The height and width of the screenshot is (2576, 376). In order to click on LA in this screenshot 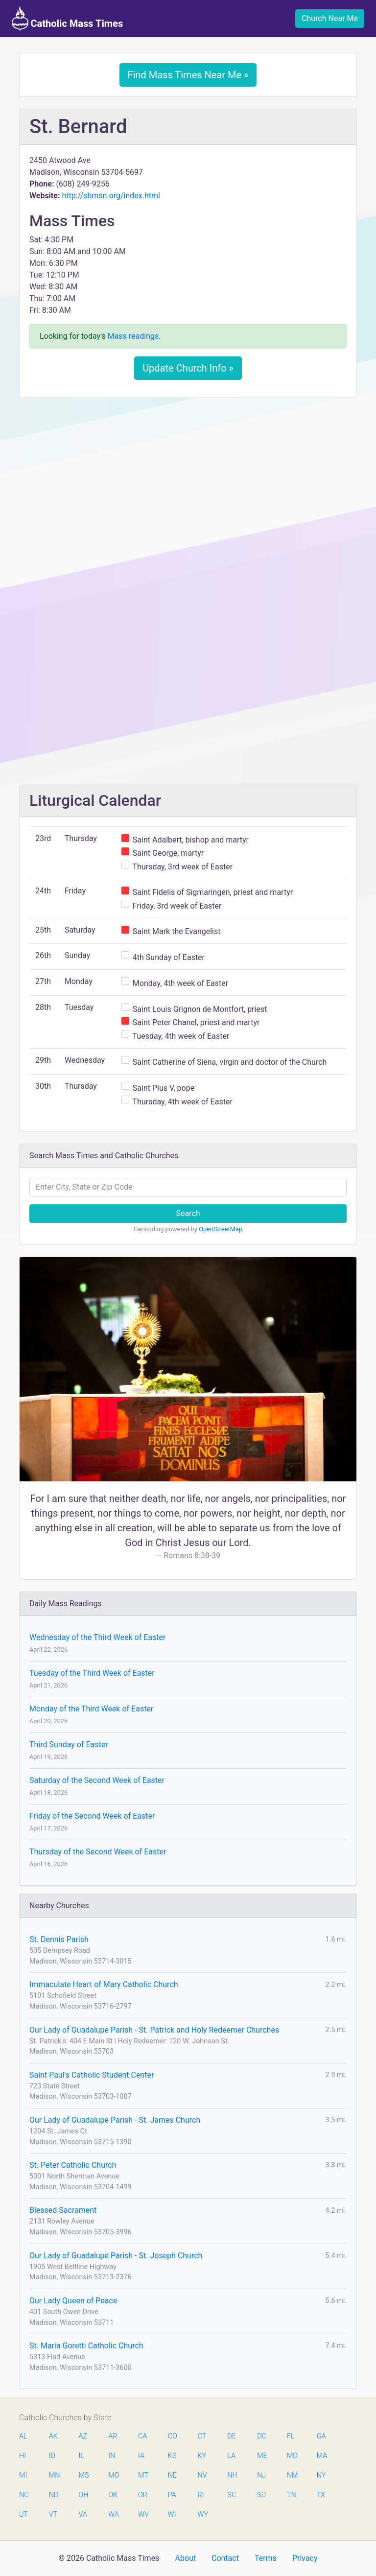, I will do `click(231, 2456)`.